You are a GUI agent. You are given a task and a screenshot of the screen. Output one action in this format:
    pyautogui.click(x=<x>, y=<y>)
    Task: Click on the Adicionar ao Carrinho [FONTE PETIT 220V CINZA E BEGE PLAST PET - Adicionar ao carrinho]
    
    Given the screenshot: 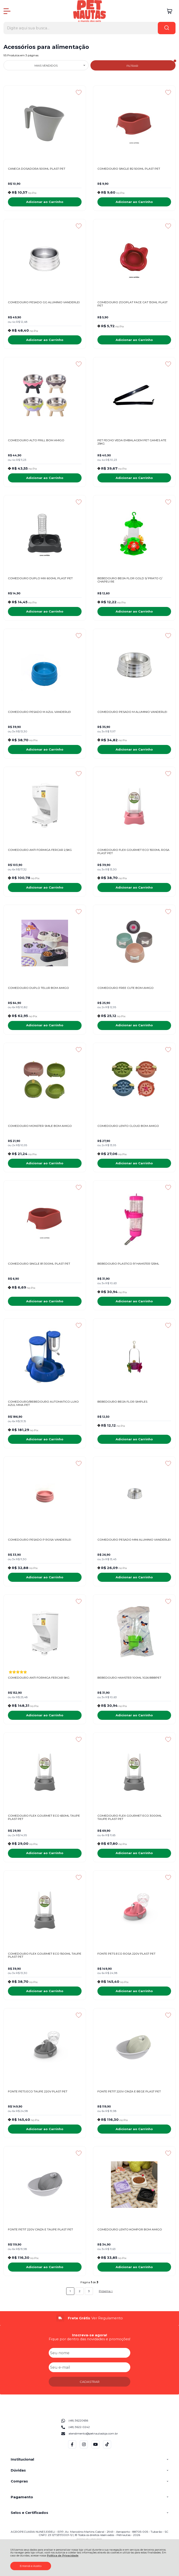 What is the action you would take?
    pyautogui.click(x=134, y=2129)
    